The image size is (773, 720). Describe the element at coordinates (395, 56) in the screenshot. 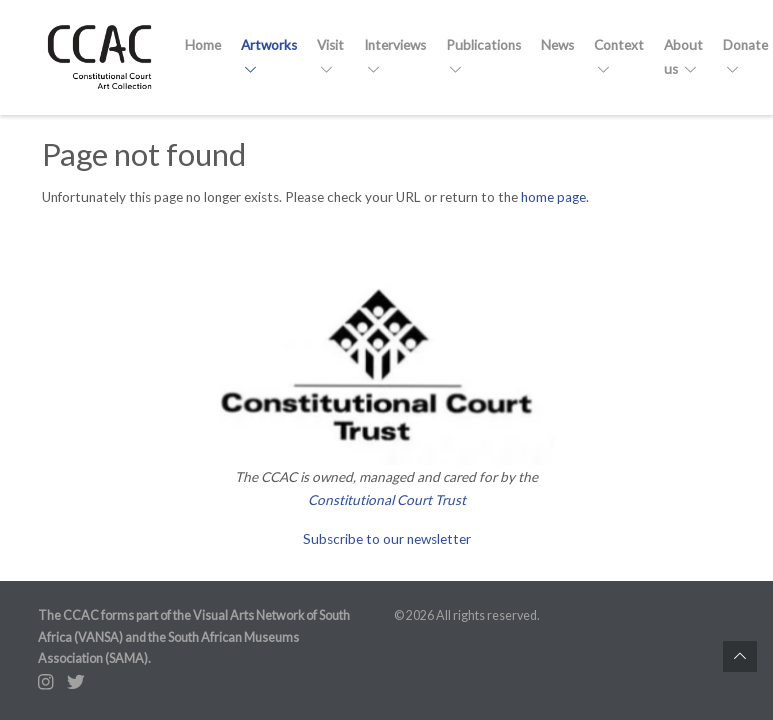

I see `Interviews` at that location.